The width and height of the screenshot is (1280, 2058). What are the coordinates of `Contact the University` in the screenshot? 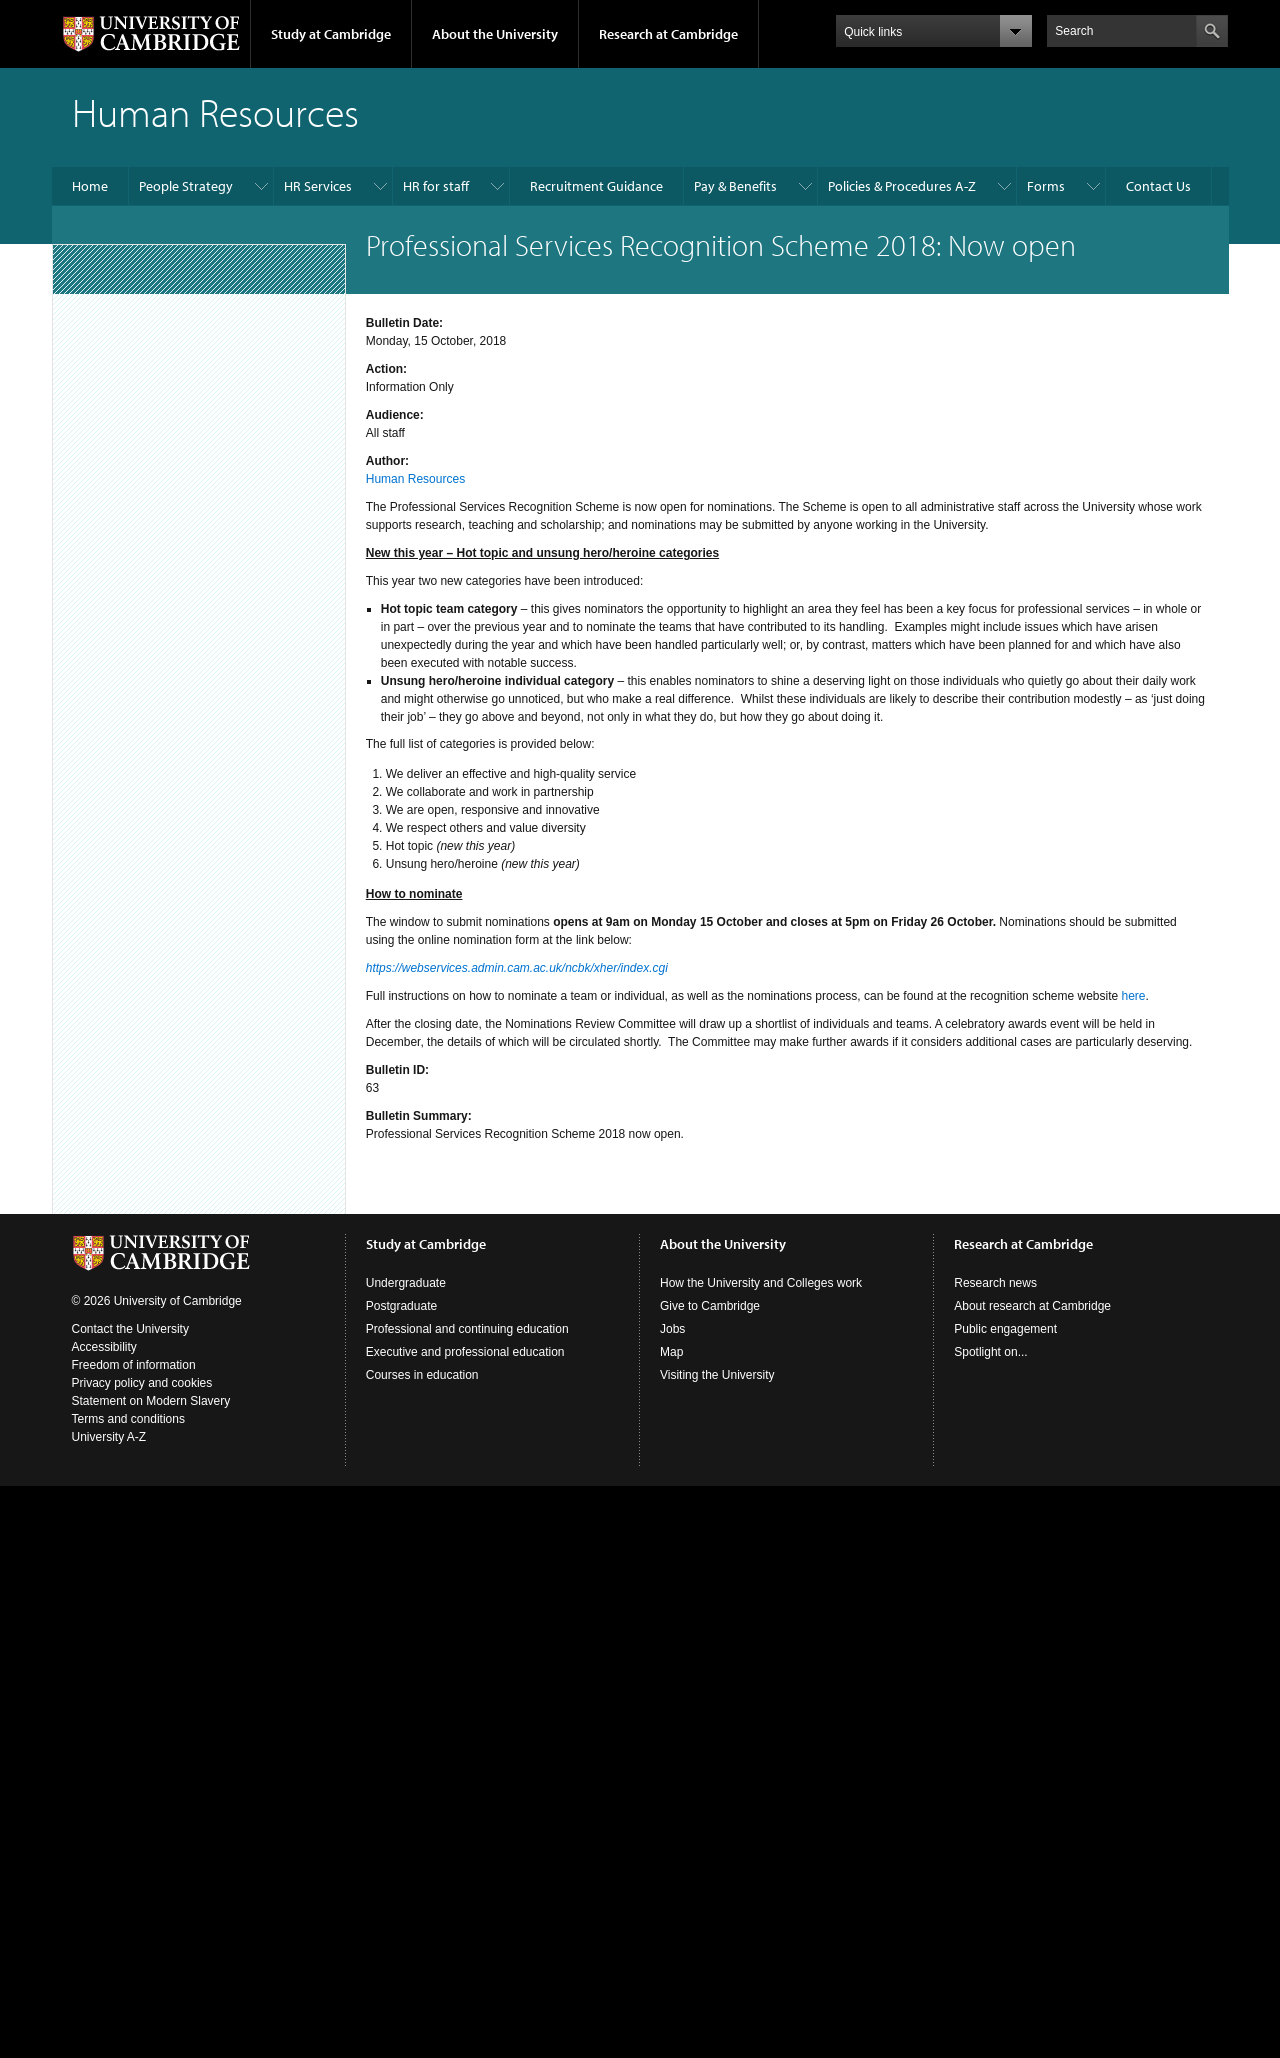 It's located at (130, 1329).